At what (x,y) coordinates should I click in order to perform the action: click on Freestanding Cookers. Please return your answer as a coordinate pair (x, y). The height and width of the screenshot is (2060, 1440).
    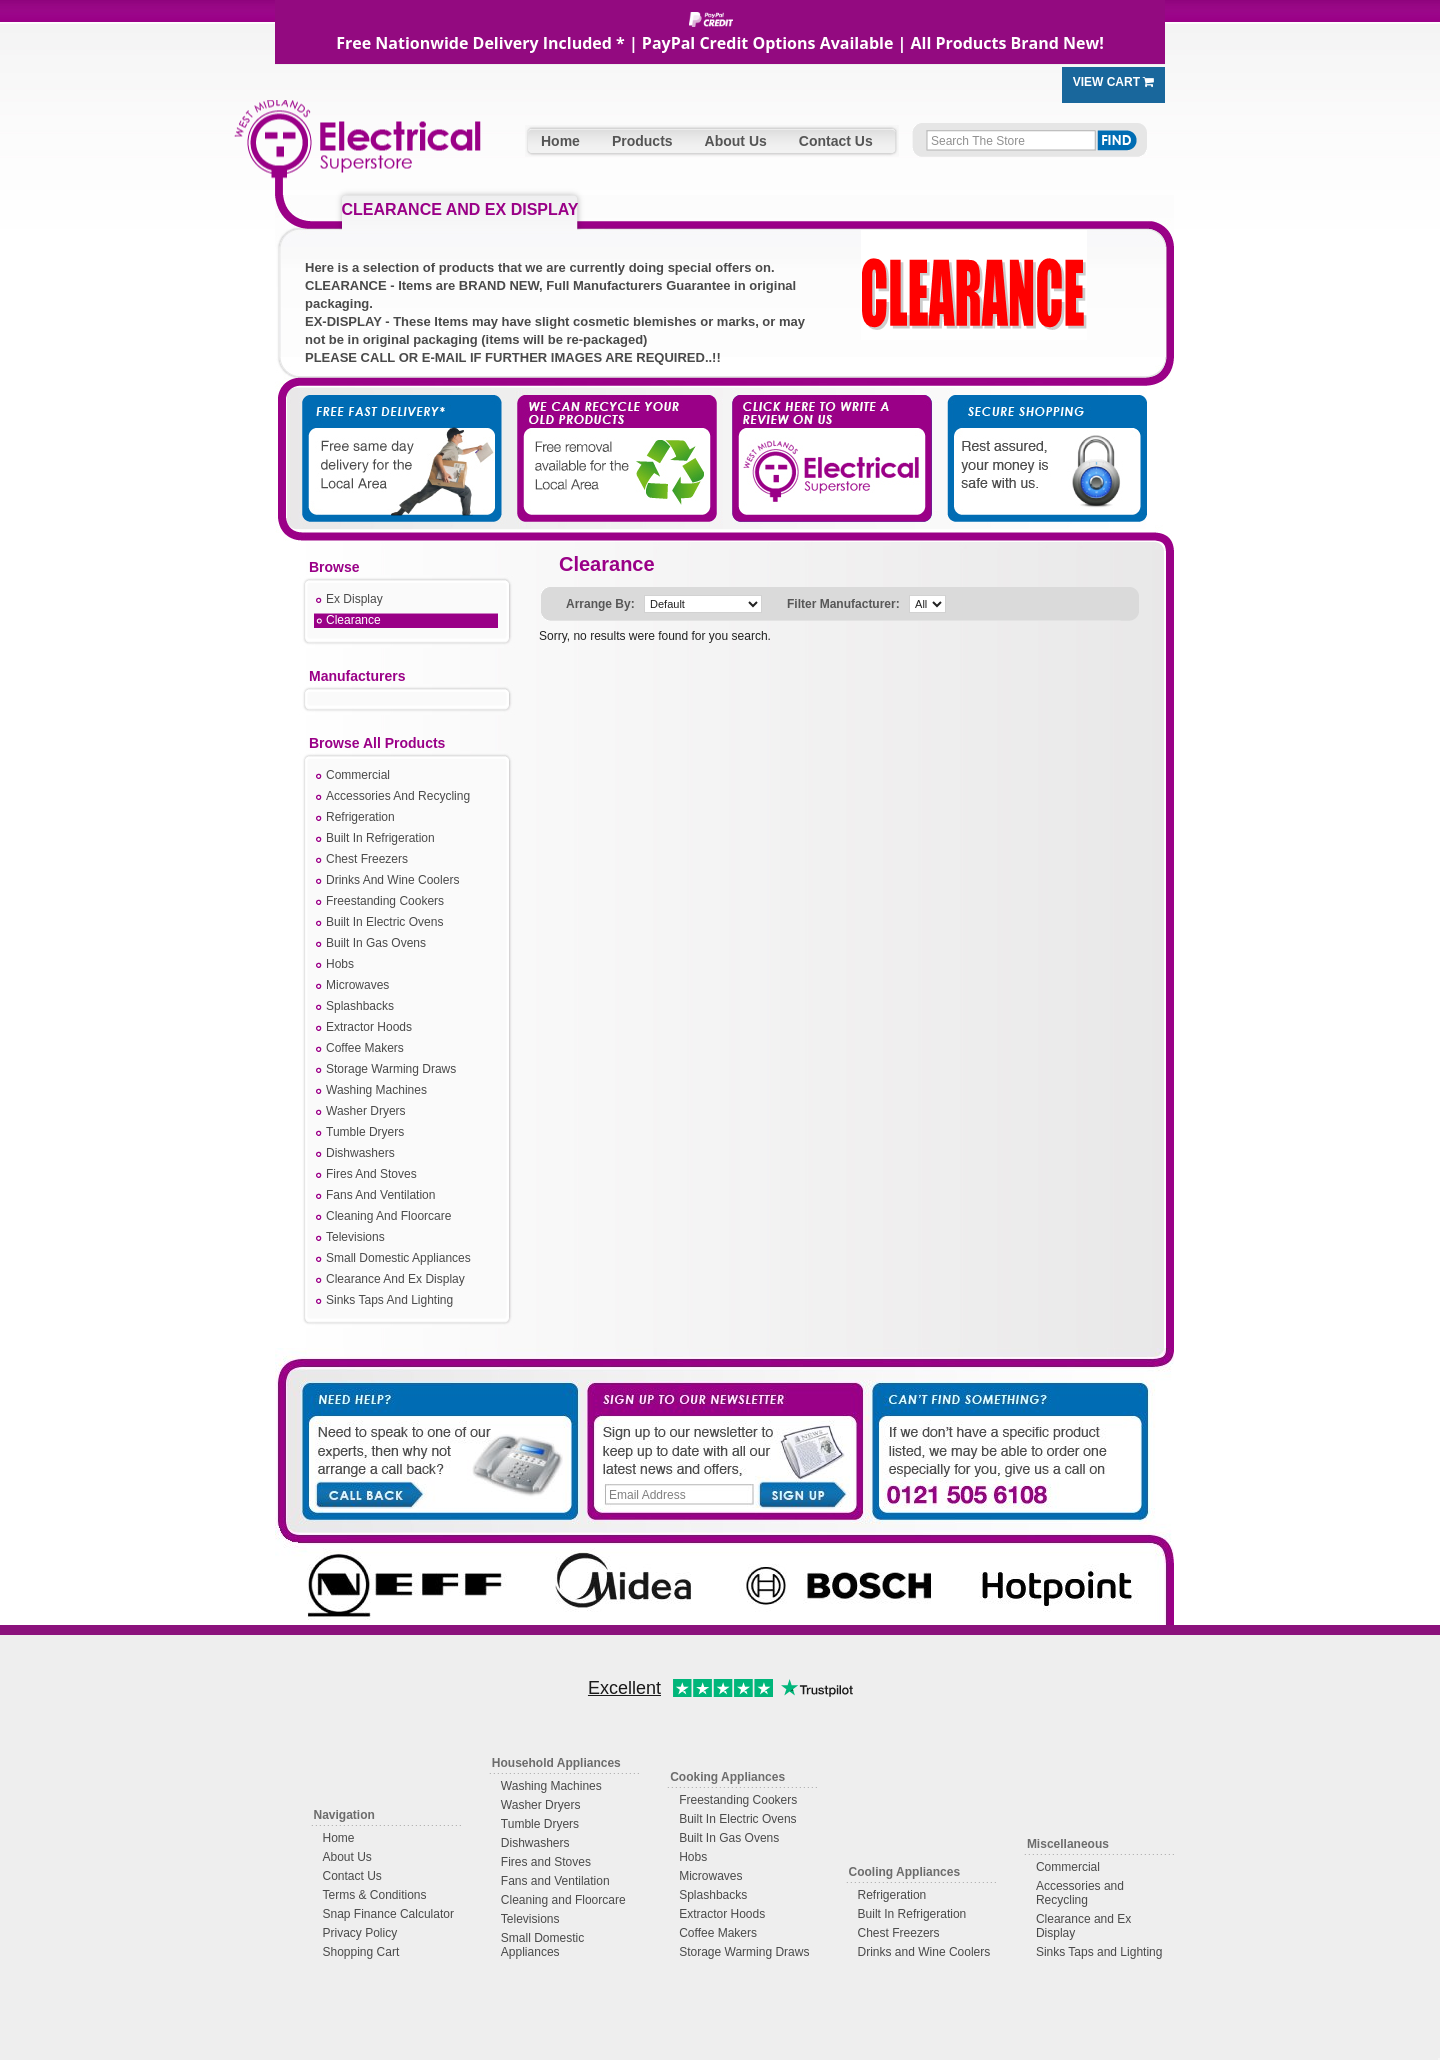
    Looking at the image, I should click on (385, 901).